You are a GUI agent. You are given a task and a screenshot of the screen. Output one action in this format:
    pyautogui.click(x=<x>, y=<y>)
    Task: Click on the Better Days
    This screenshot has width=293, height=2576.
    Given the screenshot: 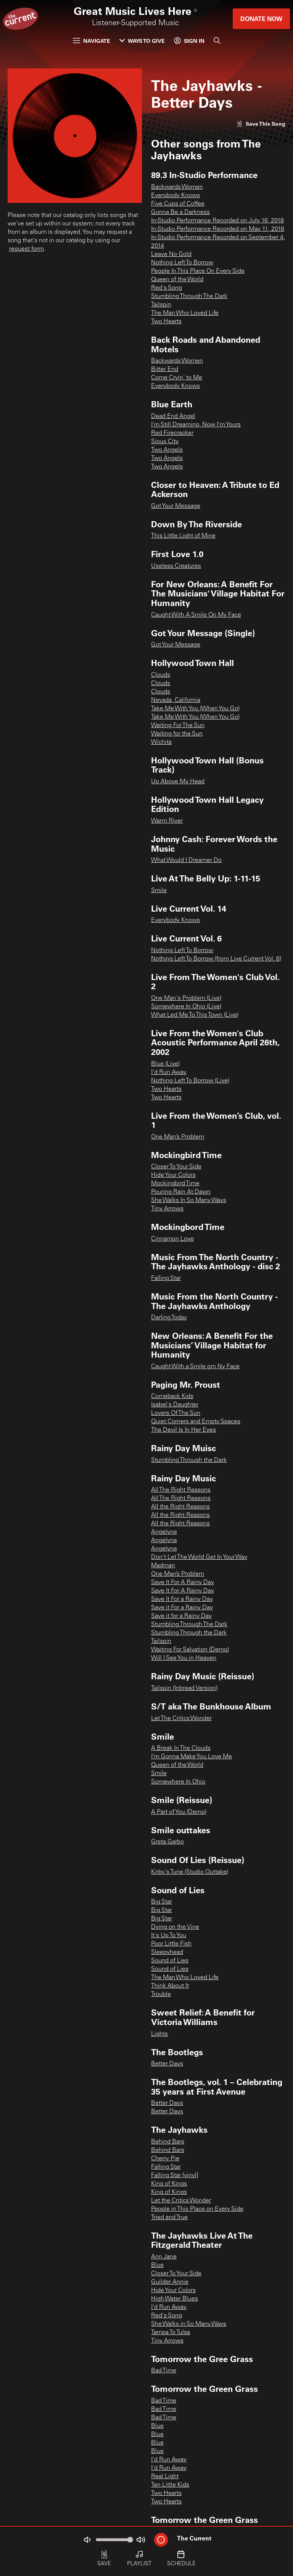 What is the action you would take?
    pyautogui.click(x=167, y=2064)
    